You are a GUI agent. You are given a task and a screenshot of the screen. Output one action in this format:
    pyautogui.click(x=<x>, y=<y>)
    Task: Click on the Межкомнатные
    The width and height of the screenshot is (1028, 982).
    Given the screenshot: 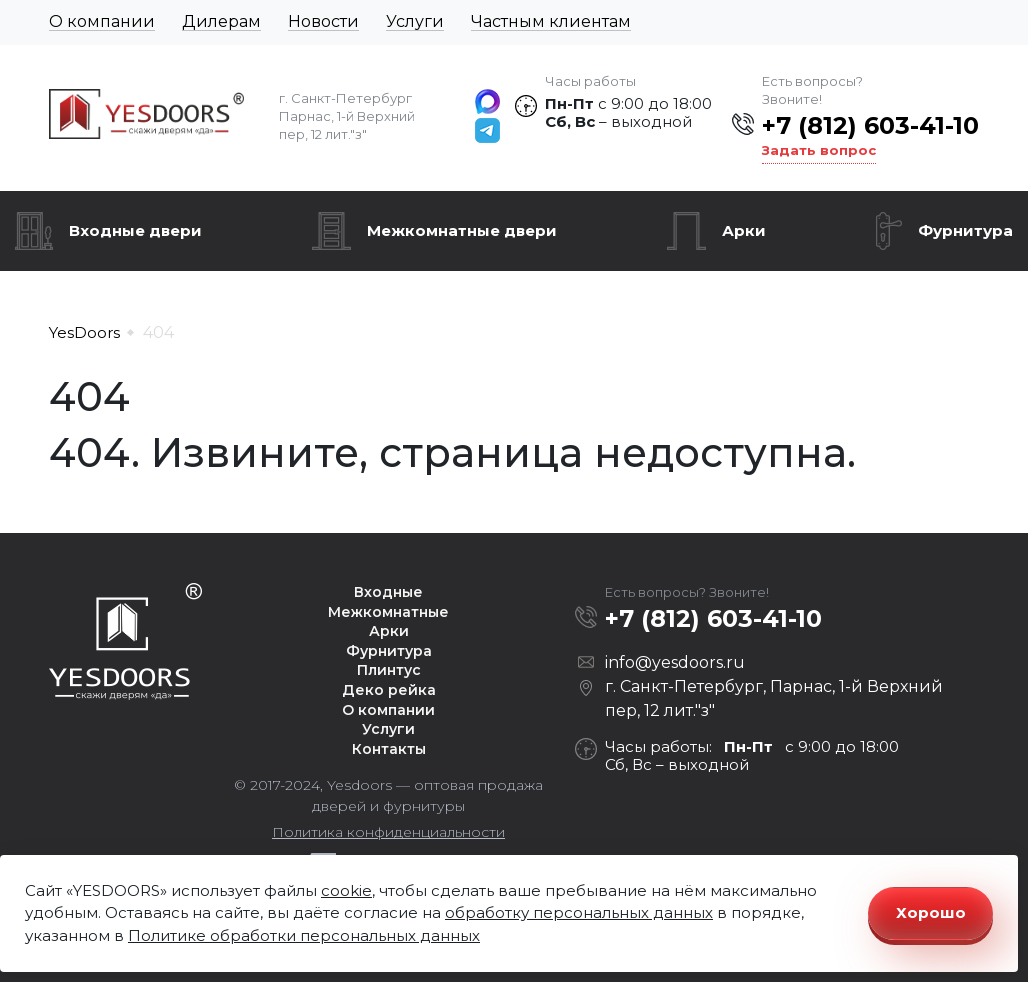 What is the action you would take?
    pyautogui.click(x=388, y=612)
    